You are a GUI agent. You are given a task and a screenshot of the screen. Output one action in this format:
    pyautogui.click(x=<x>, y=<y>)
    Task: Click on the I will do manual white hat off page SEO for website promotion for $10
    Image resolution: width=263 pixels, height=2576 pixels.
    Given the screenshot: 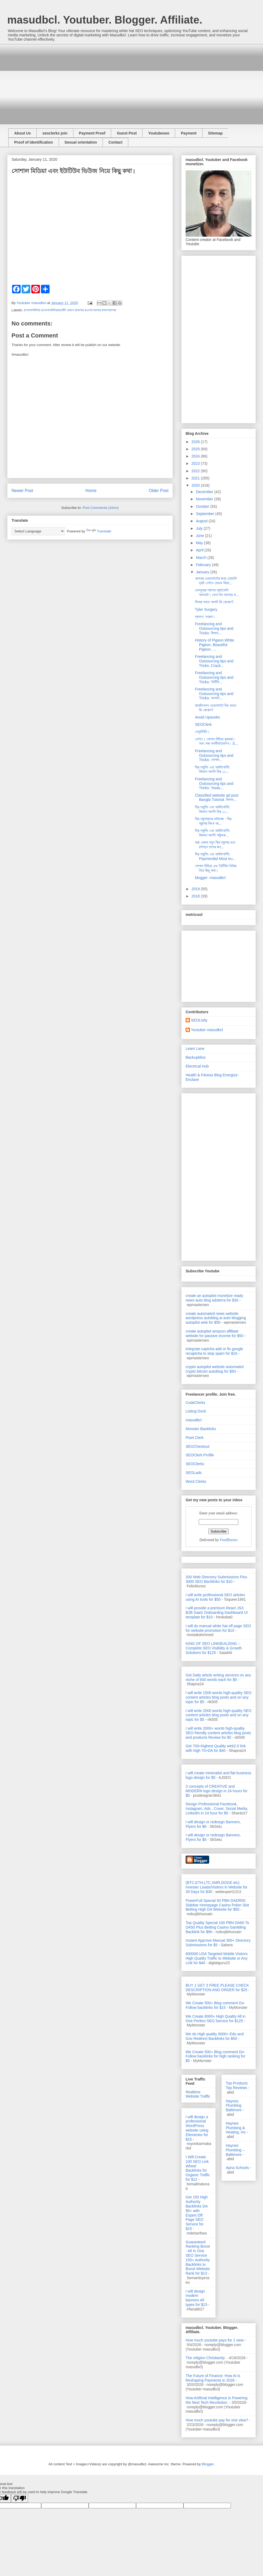 What is the action you would take?
    pyautogui.click(x=218, y=1628)
    